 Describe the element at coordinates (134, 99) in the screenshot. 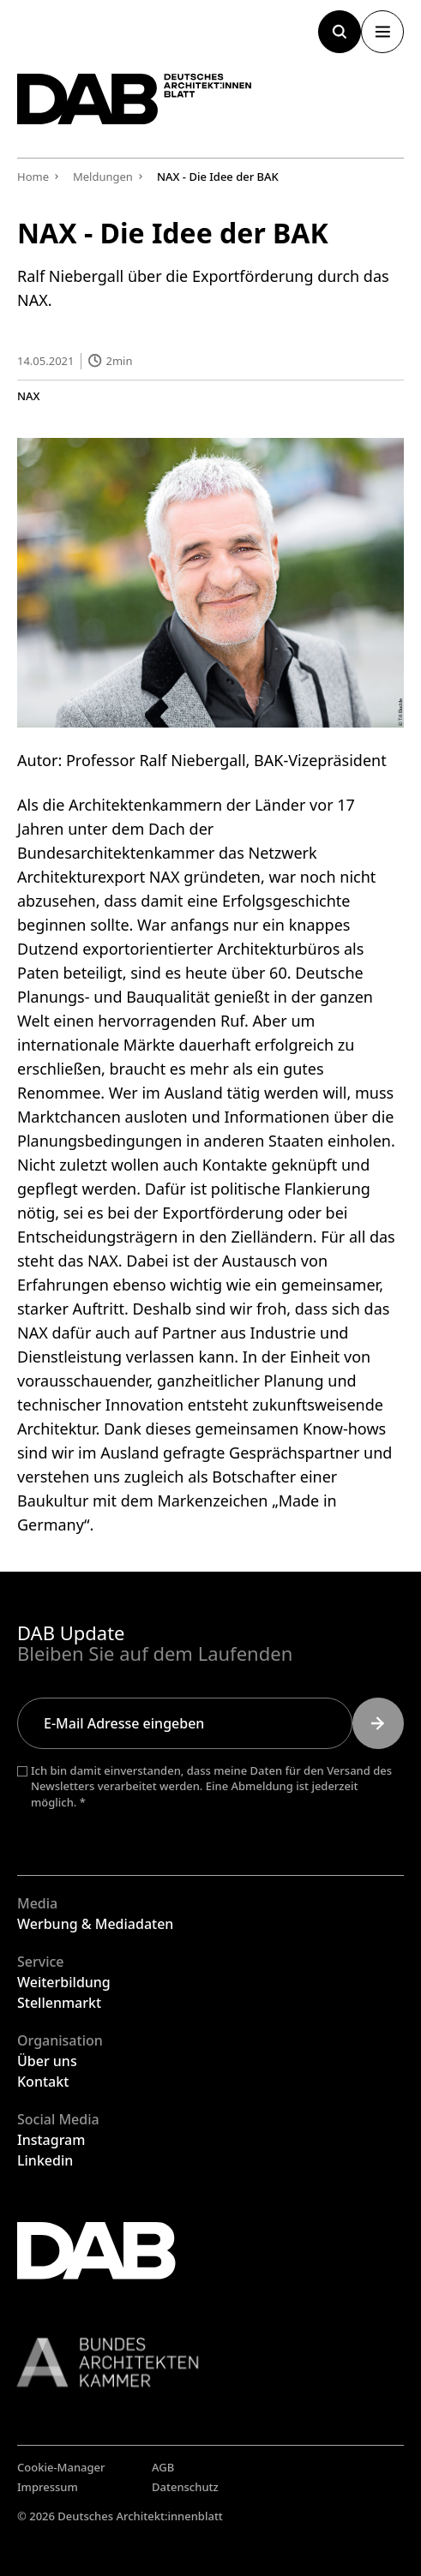

I see `[Zurück zur Startseite]` at that location.